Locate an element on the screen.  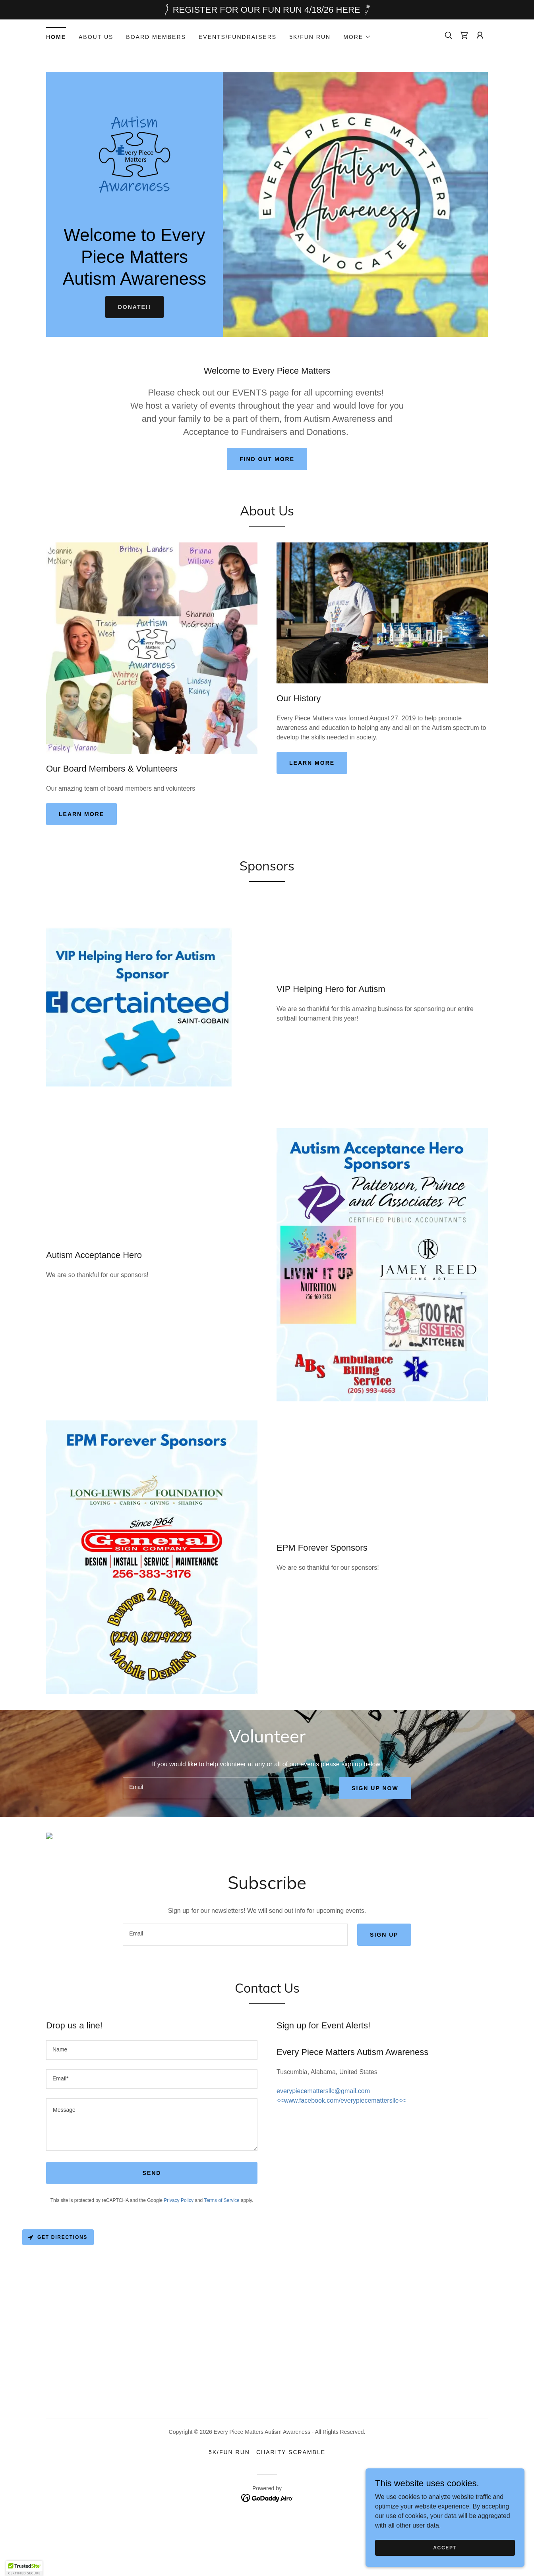
5K/Fun Run [link] is located at coordinates (310, 37).